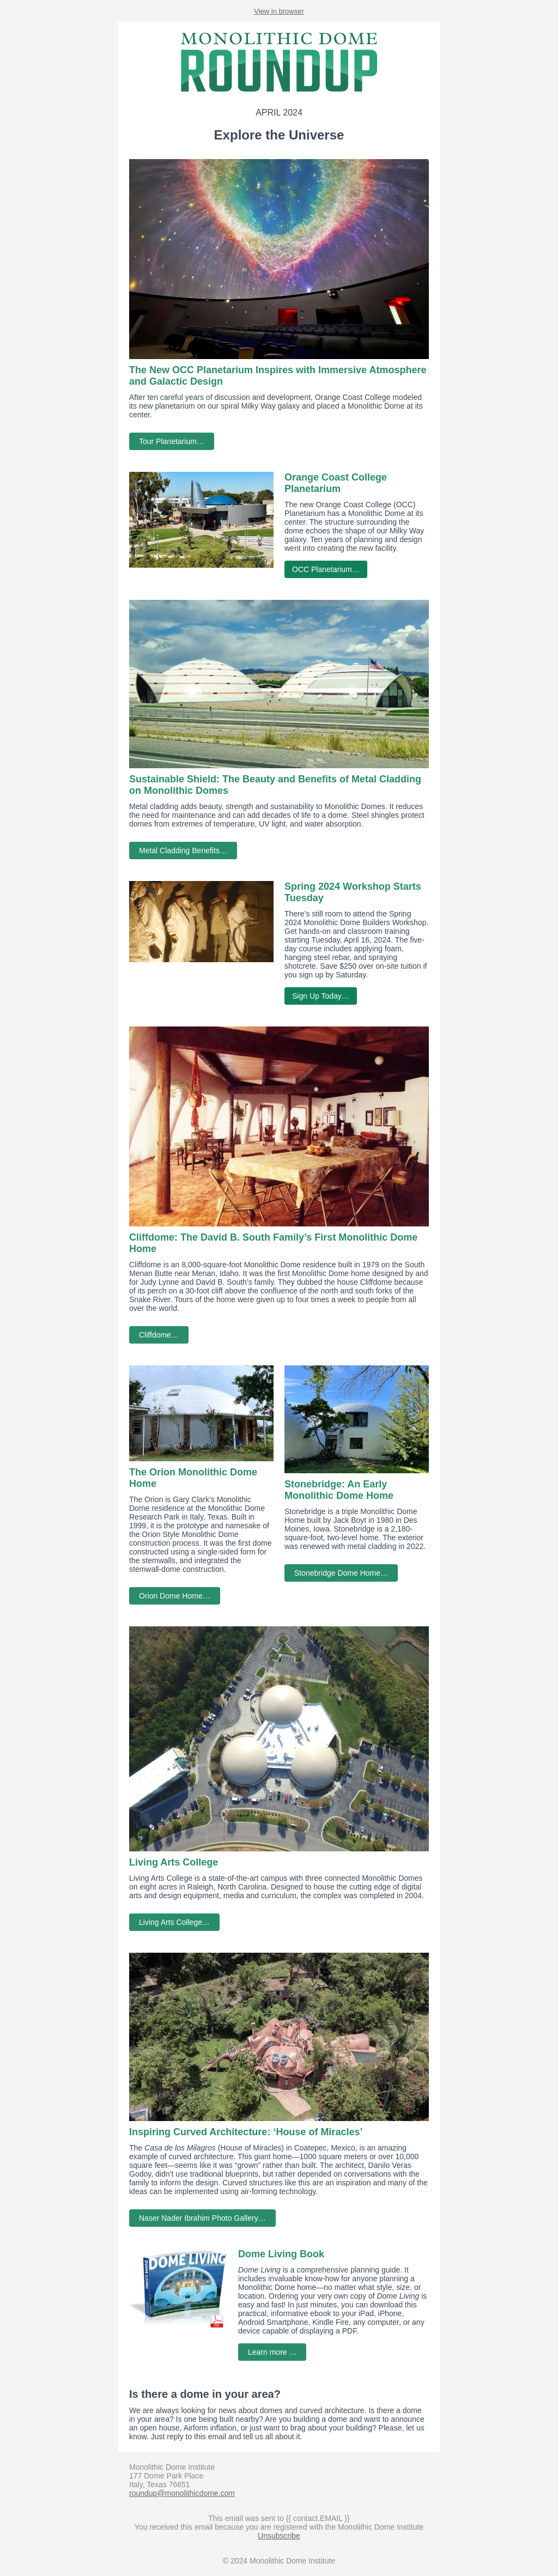 The width and height of the screenshot is (558, 2576). What do you see at coordinates (182, 2493) in the screenshot?
I see `roundup@monolithicdome.com` at bounding box center [182, 2493].